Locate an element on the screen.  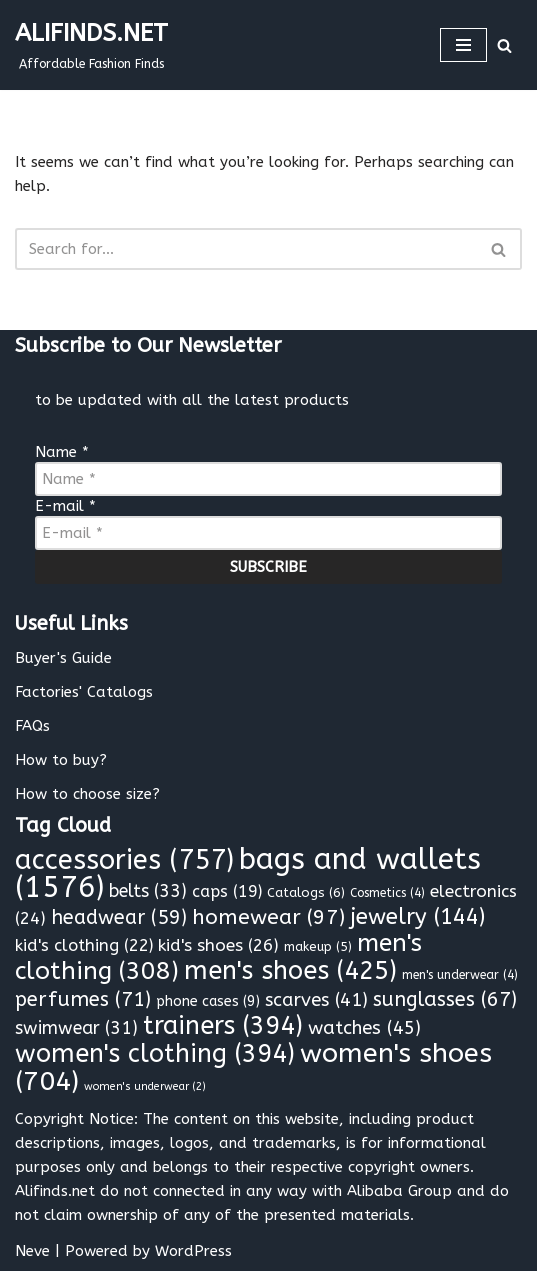
How to buy? is located at coordinates (61, 760).